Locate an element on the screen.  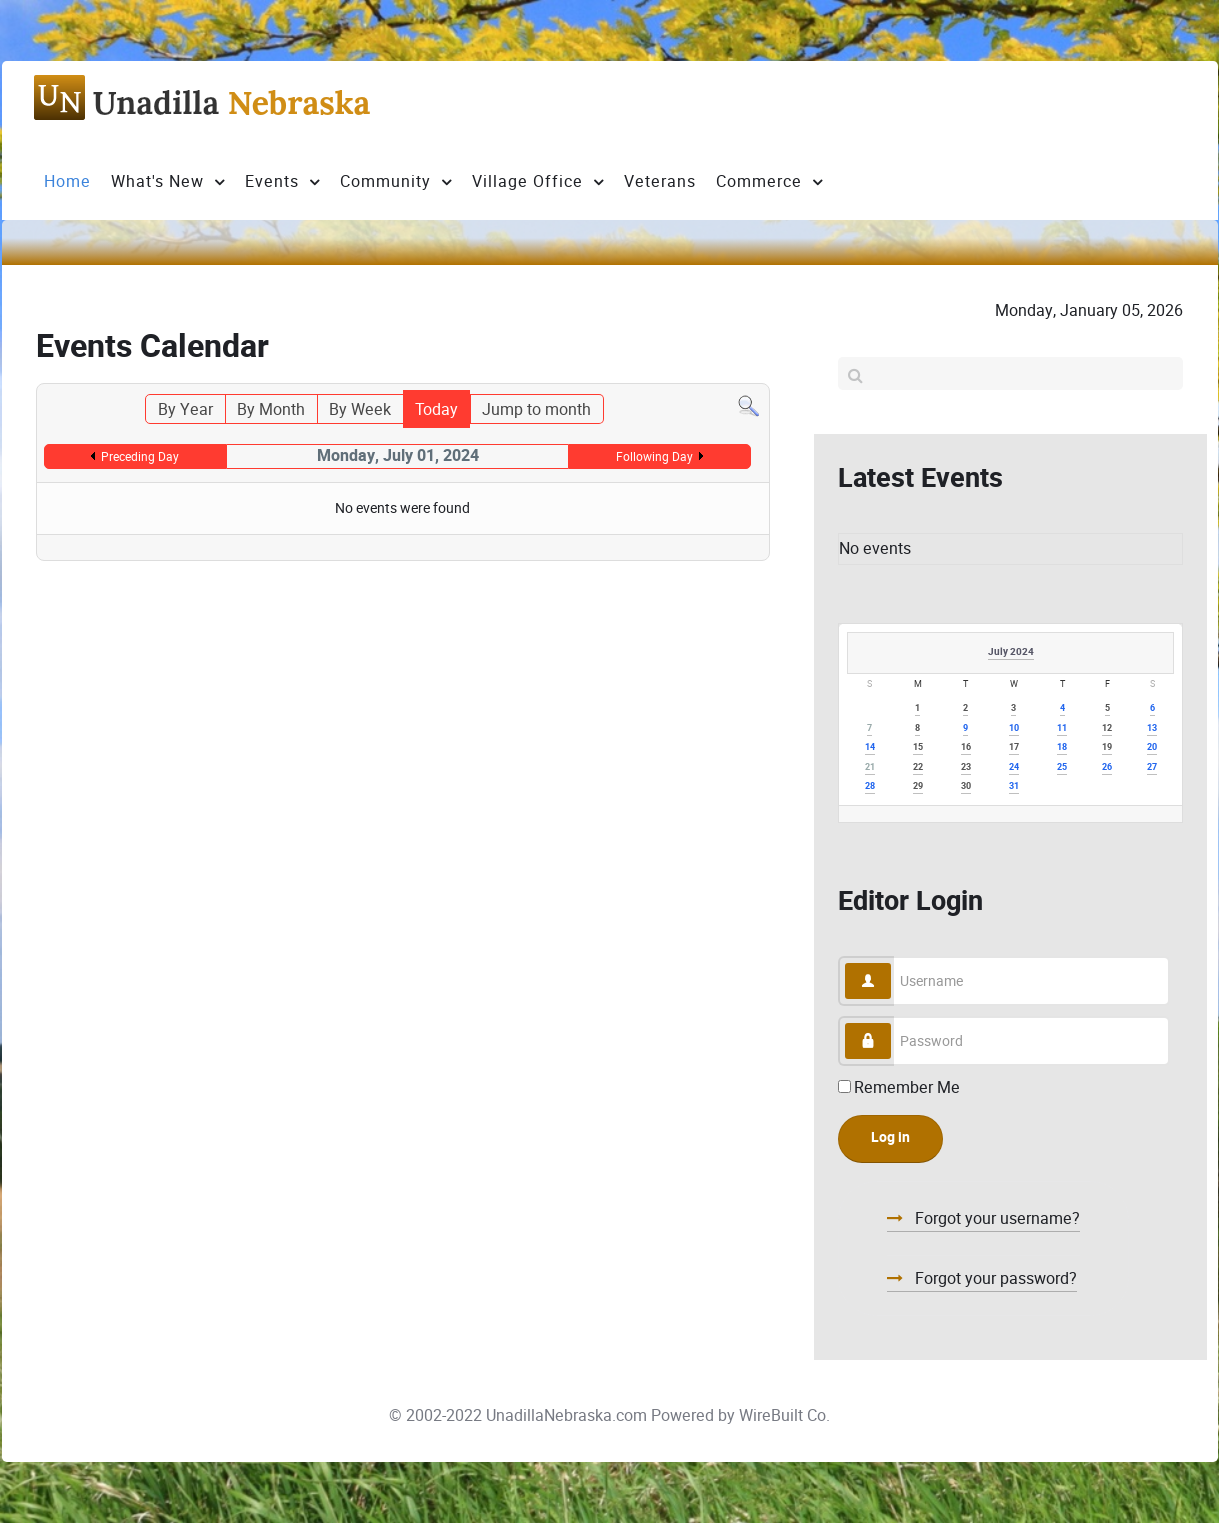
WireBuilt Co. is located at coordinates (784, 1415).